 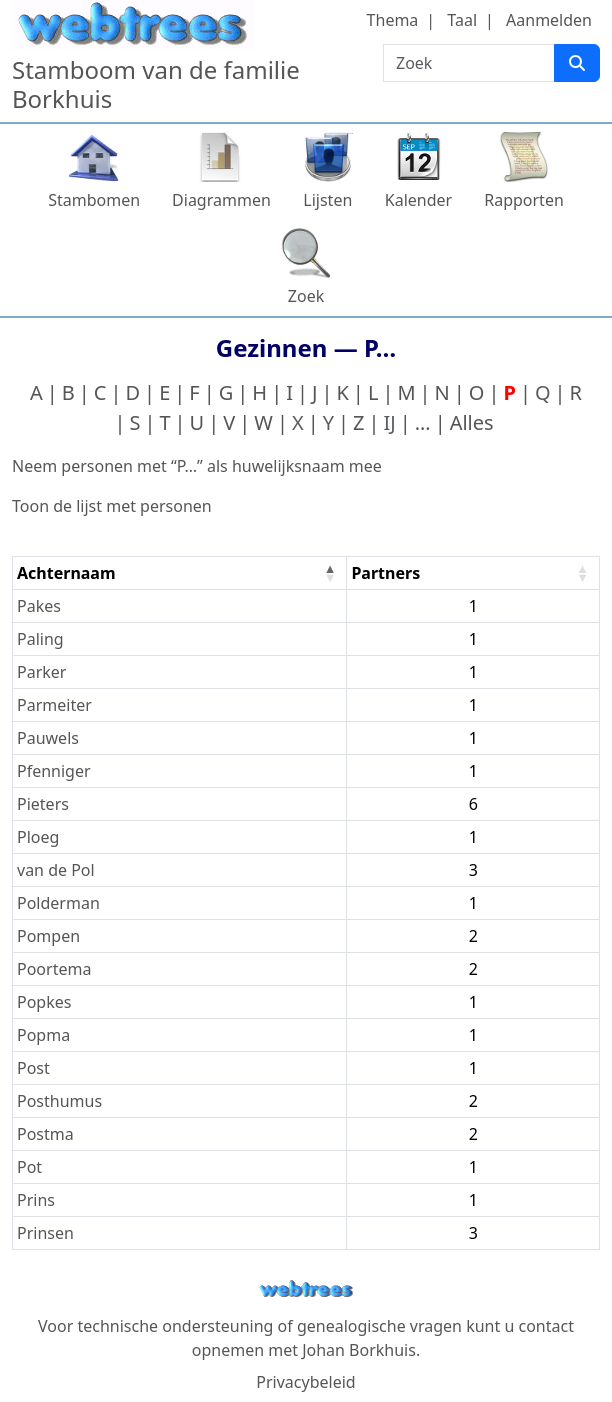 What do you see at coordinates (577, 63) in the screenshot?
I see `[Zoek]` at bounding box center [577, 63].